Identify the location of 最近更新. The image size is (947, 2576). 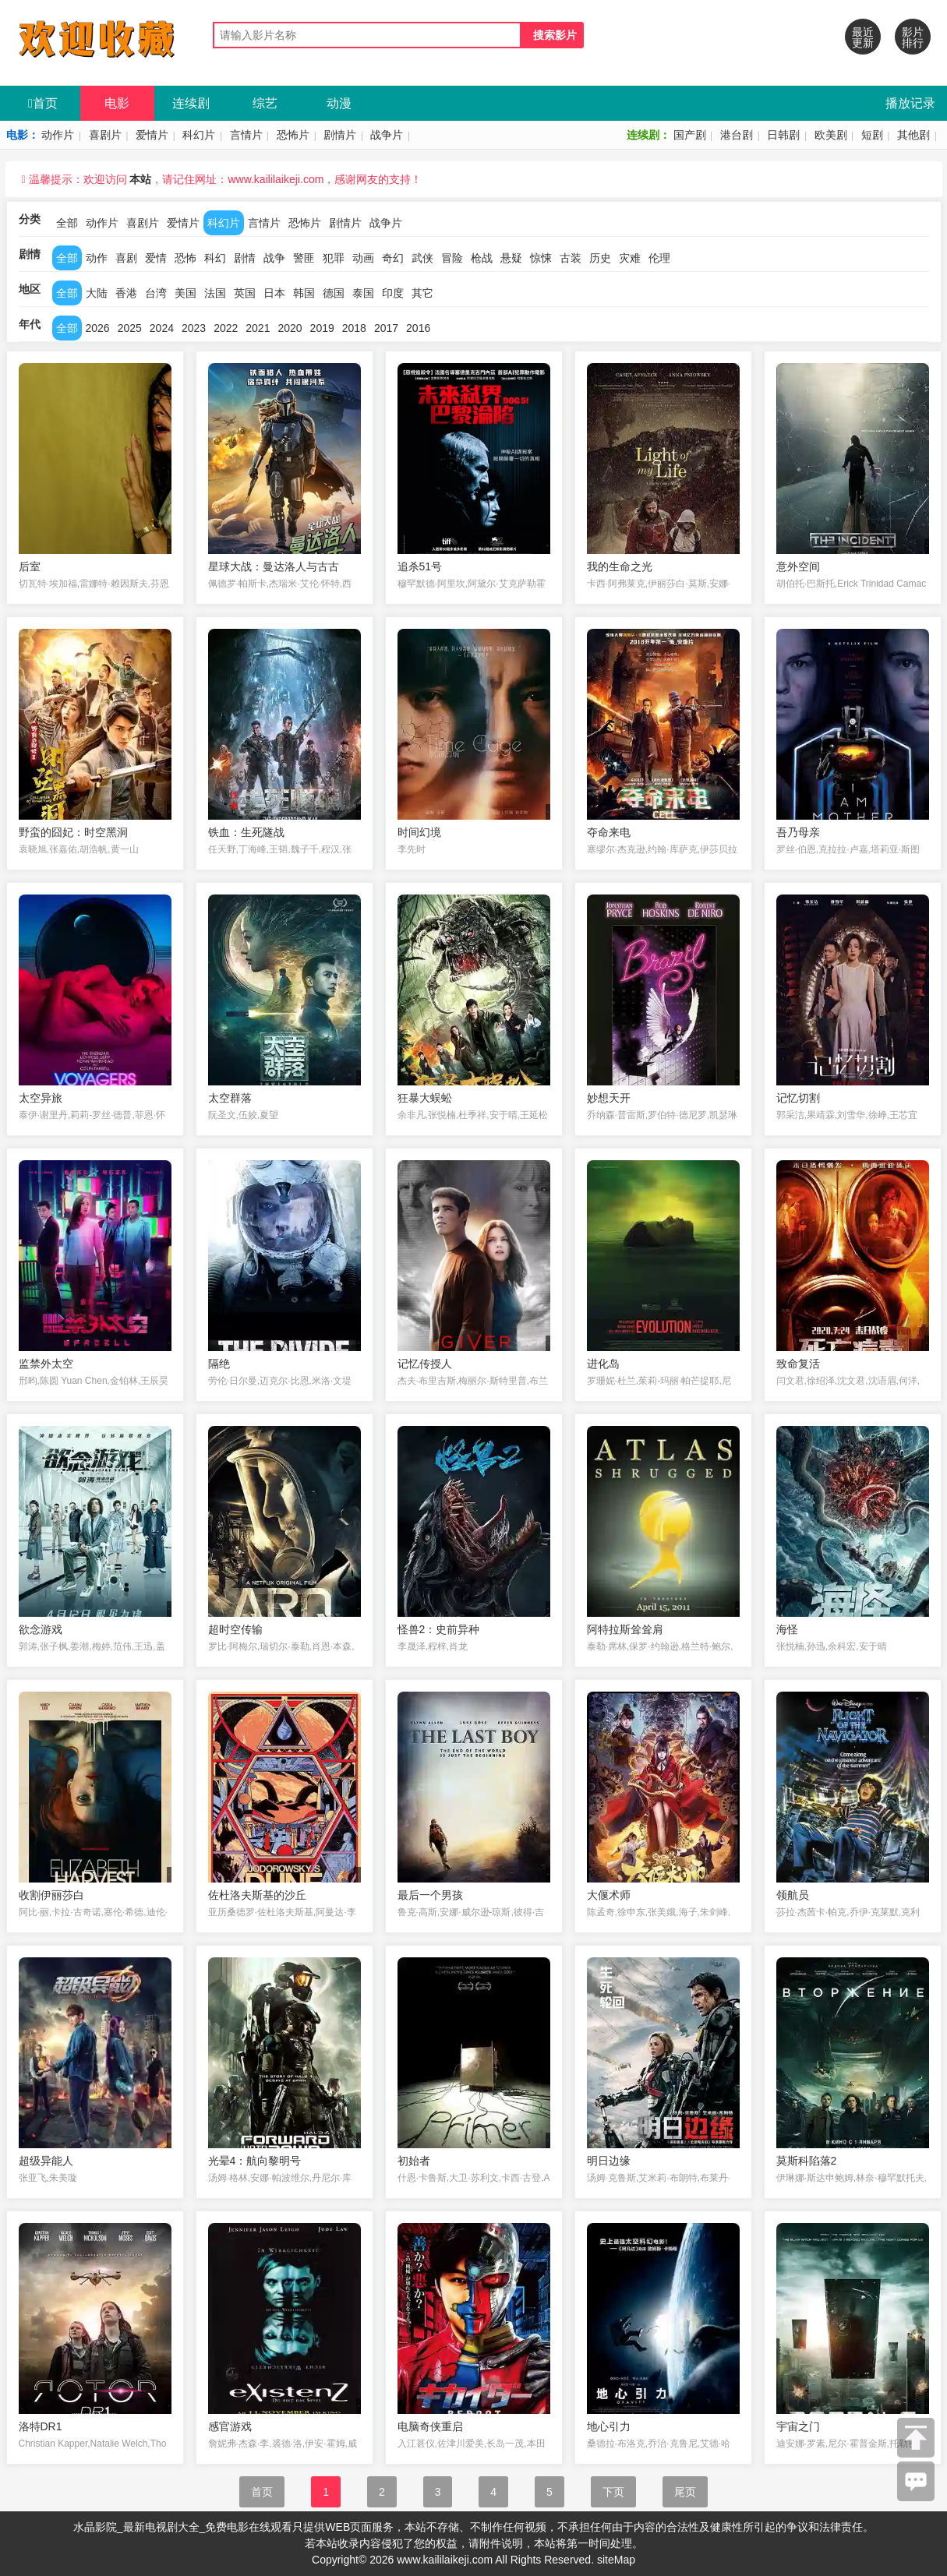
(863, 37).